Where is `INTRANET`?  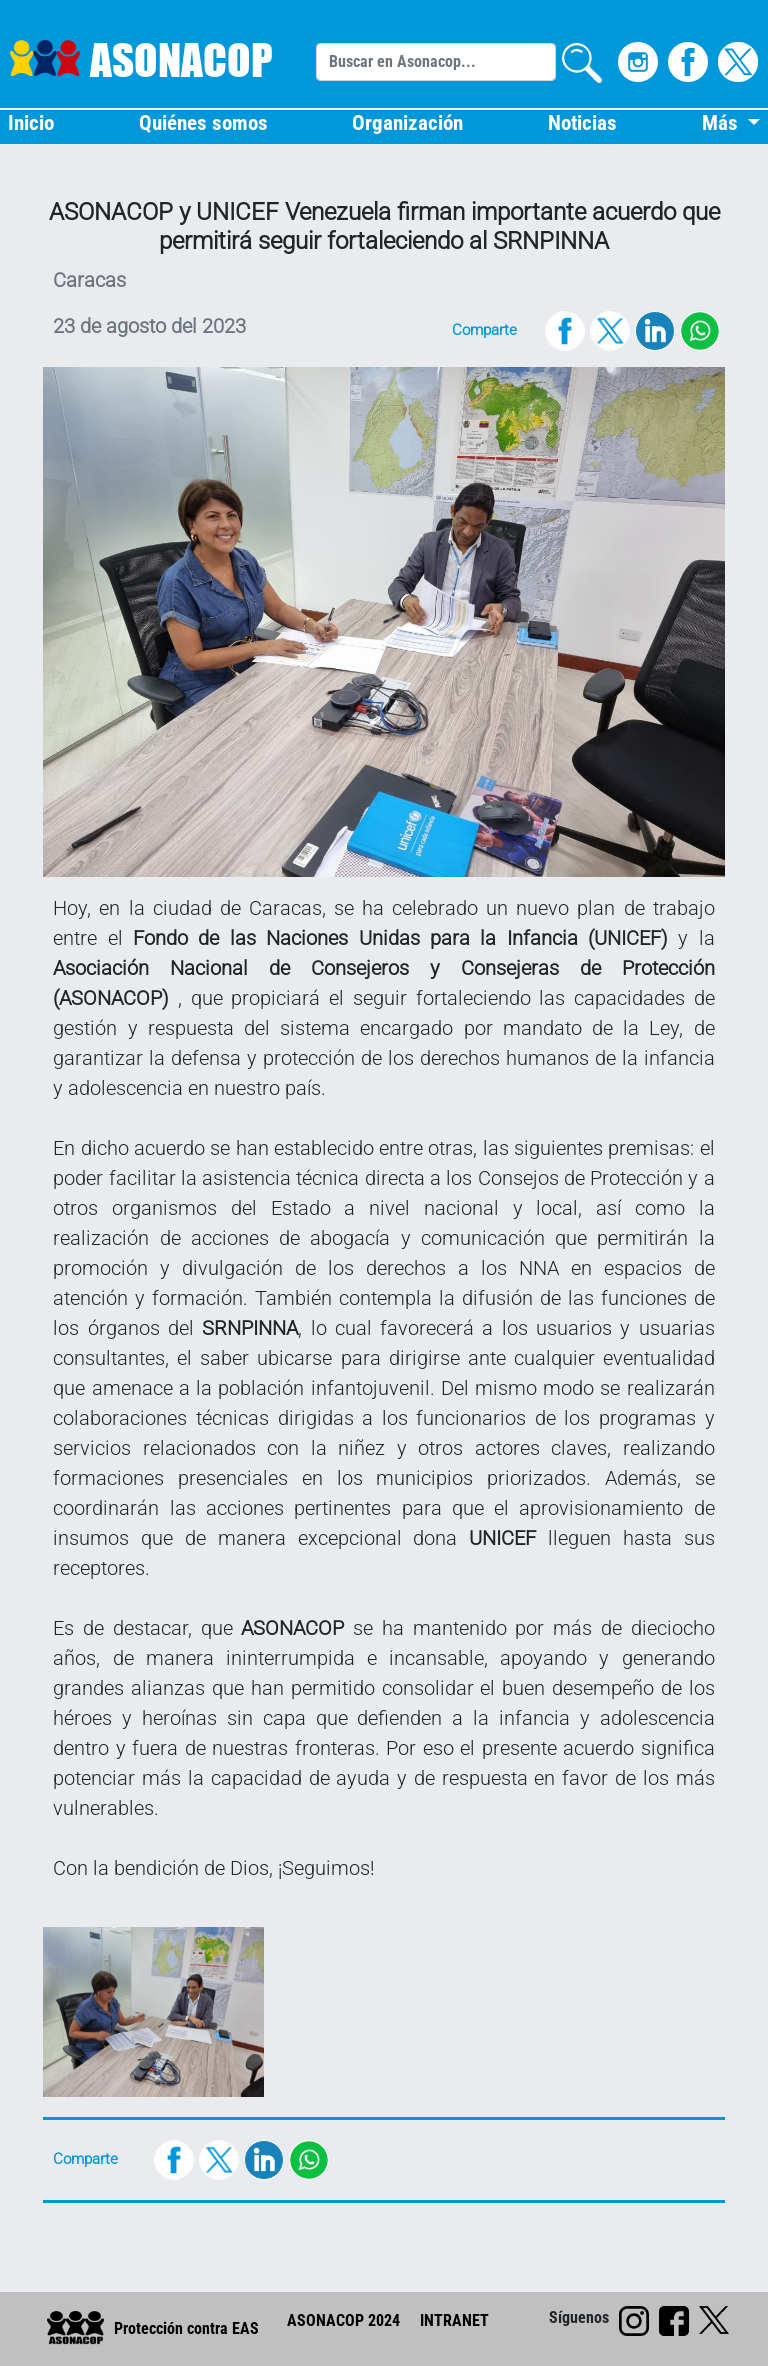
INTRANET is located at coordinates (454, 2320).